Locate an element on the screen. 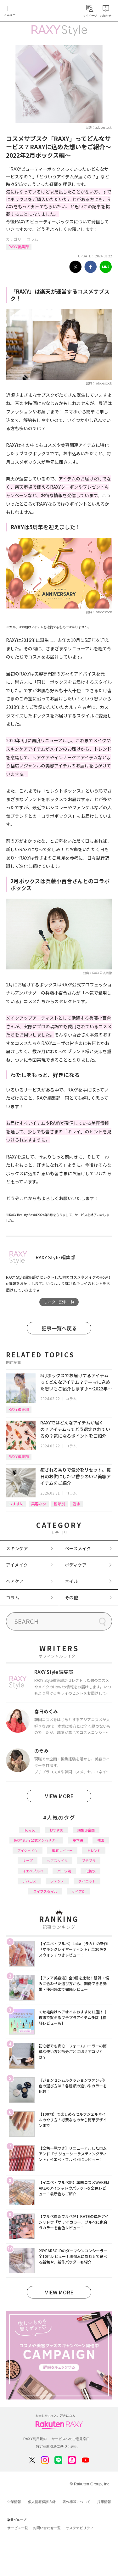 The height and width of the screenshot is (2576, 118). 香水 is located at coordinates (76, 1503).